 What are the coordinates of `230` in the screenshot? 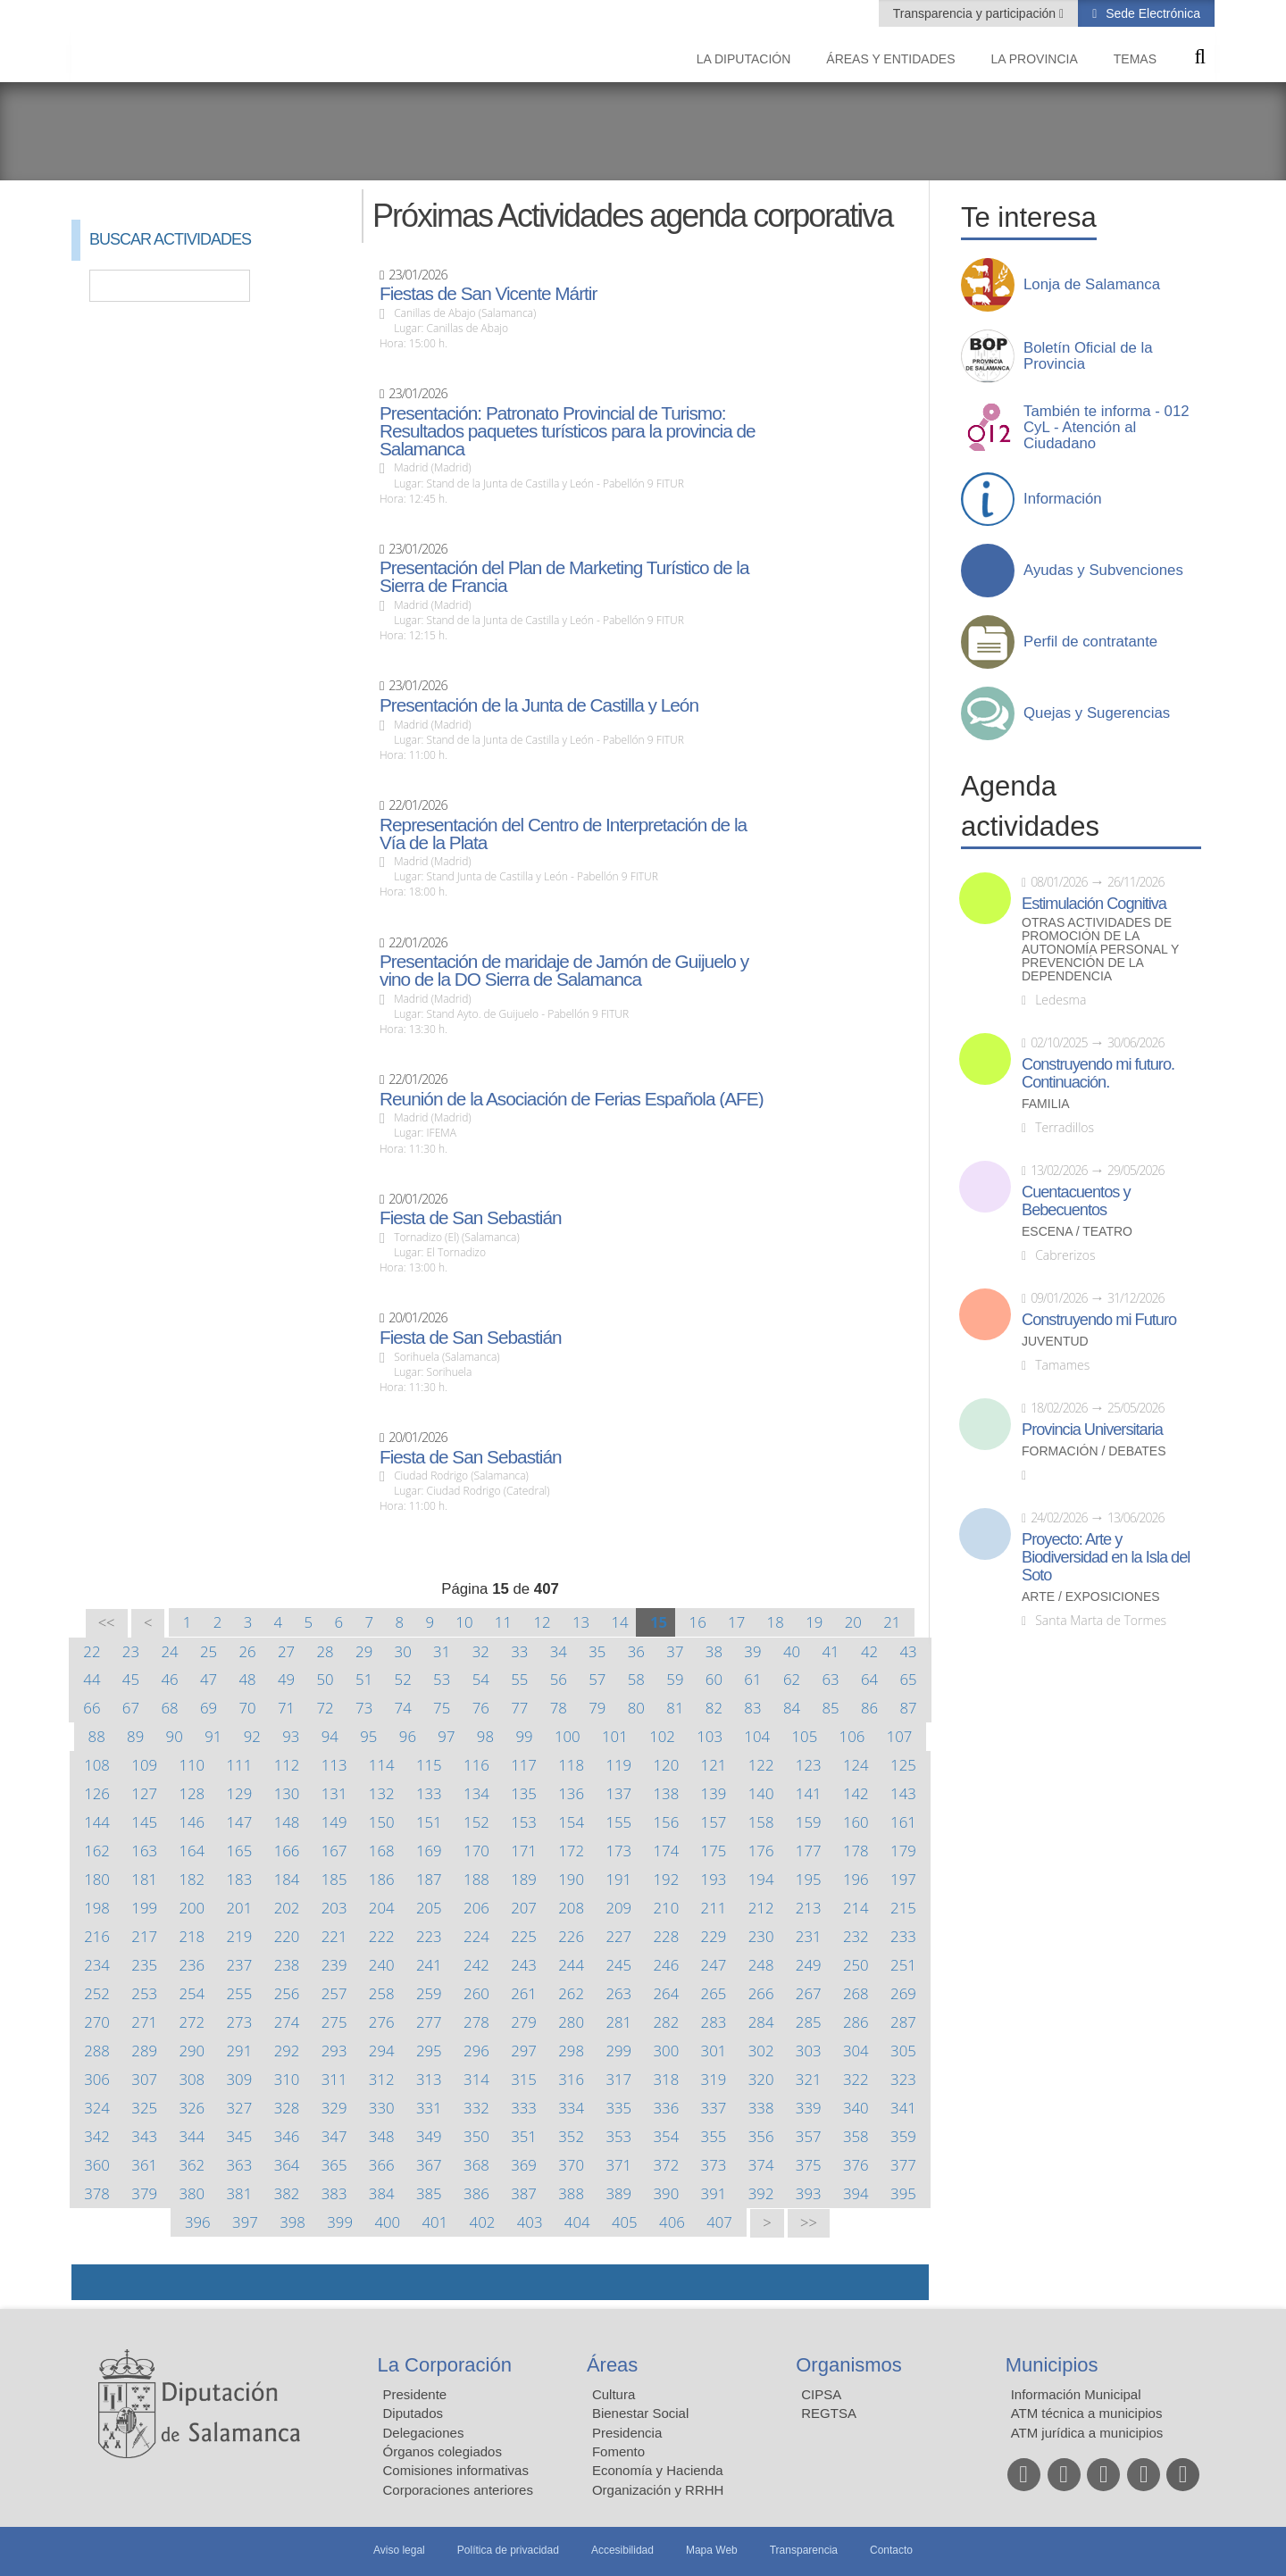 It's located at (761, 1936).